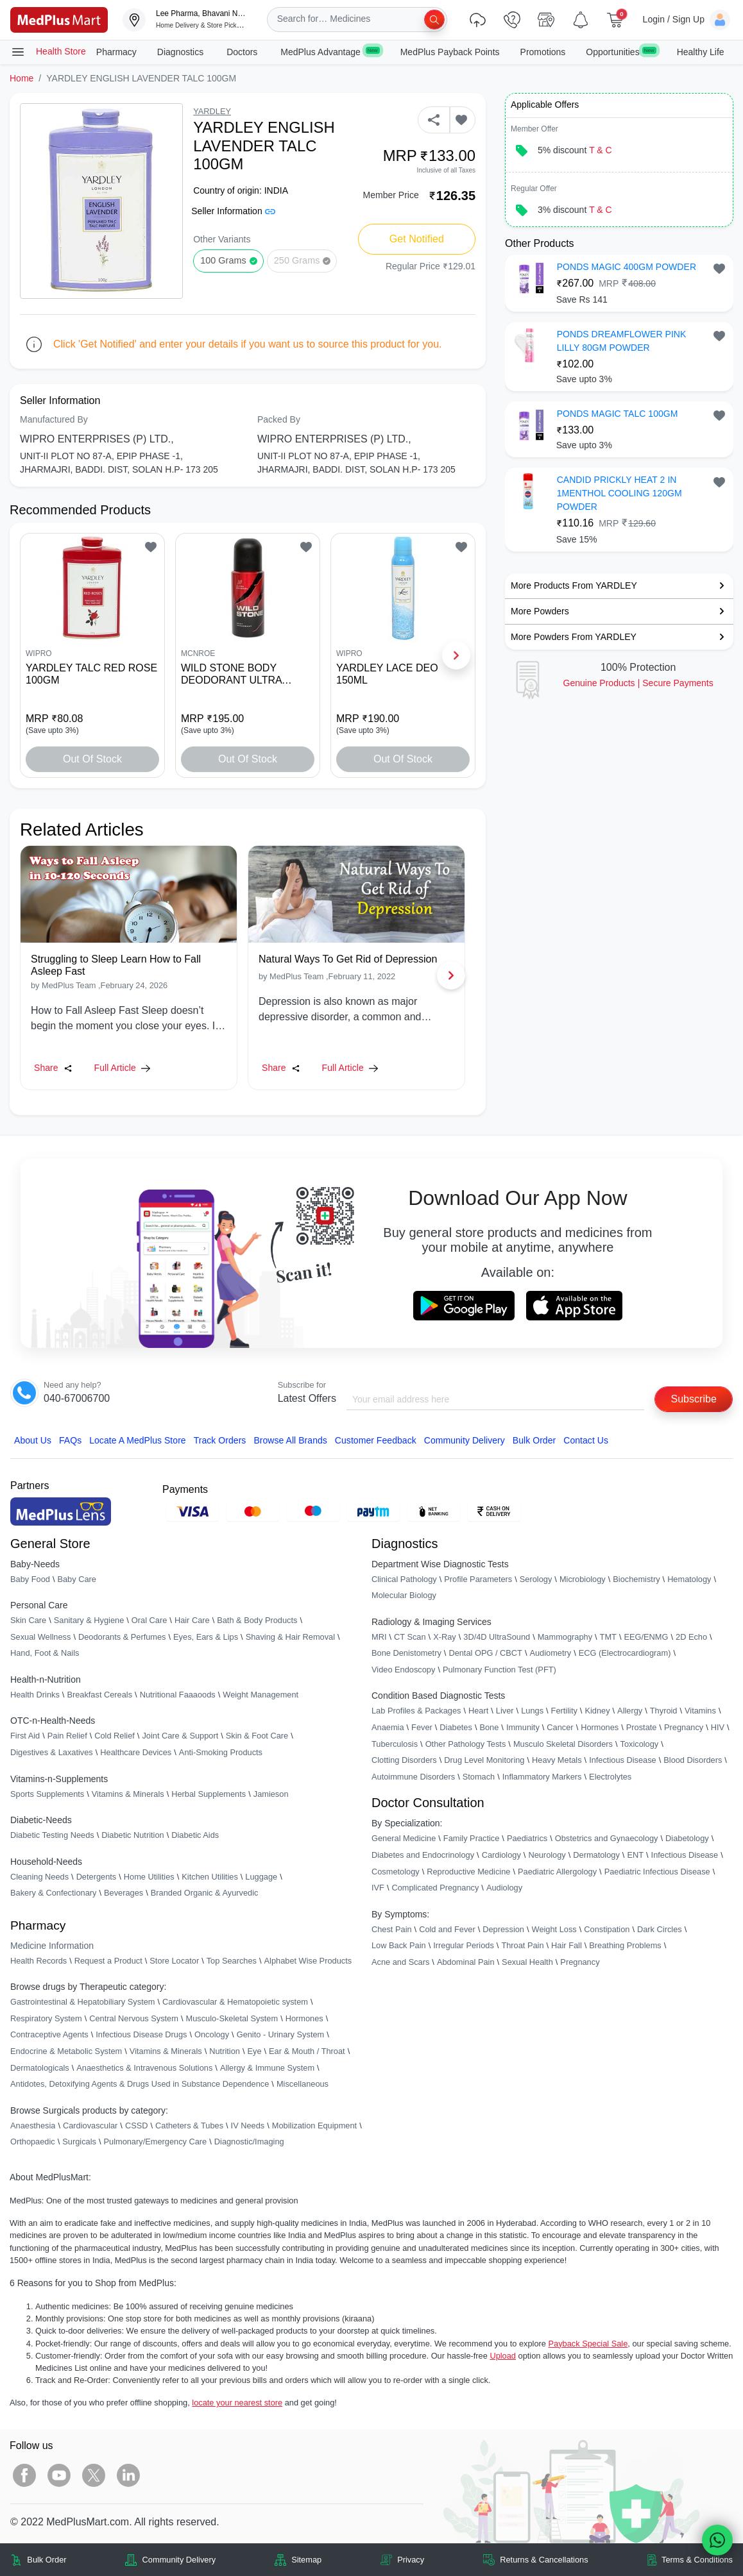 The width and height of the screenshot is (743, 2576). Describe the element at coordinates (527, 1962) in the screenshot. I see `Sexual Health` at that location.